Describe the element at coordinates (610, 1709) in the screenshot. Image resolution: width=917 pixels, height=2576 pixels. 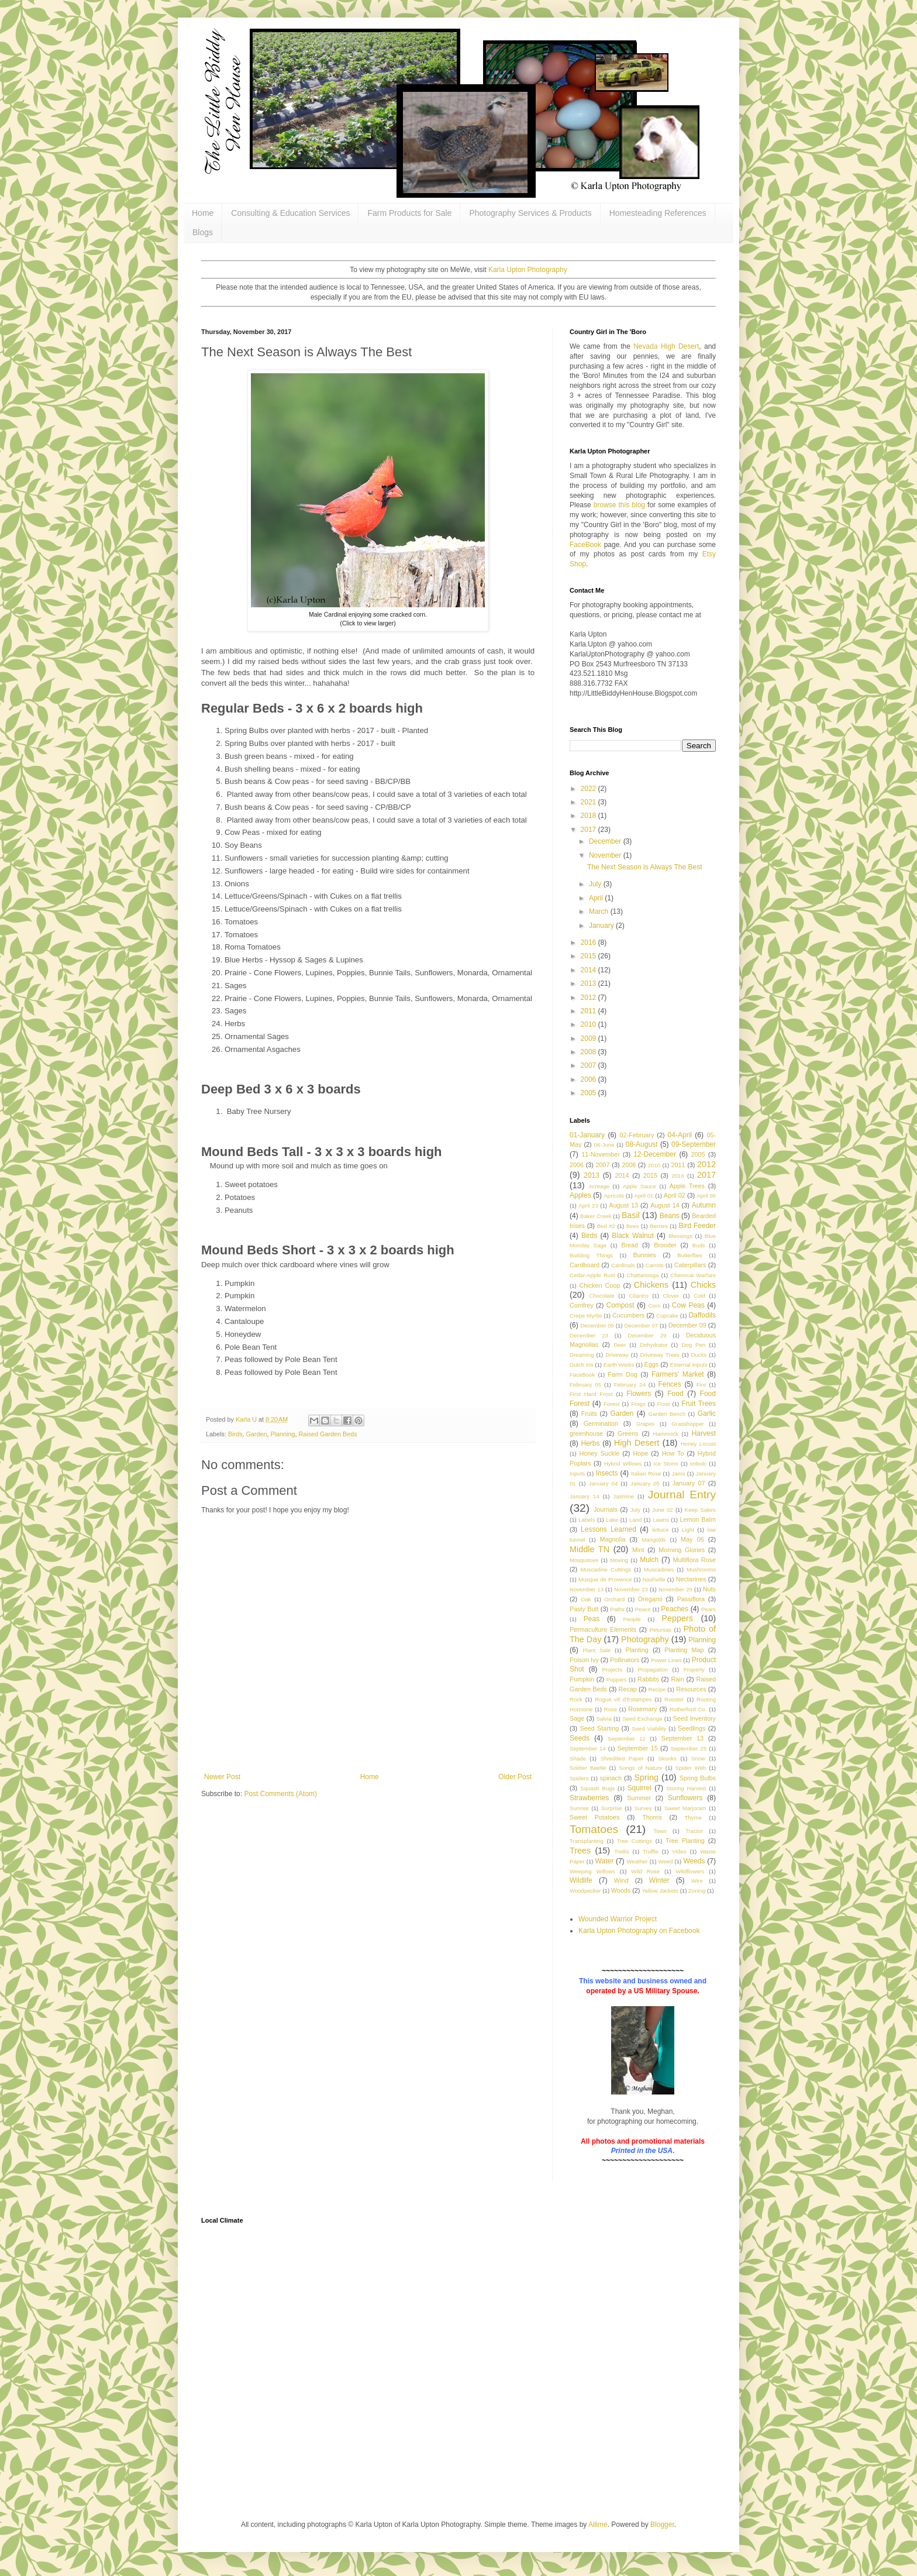
I see `Rose` at that location.